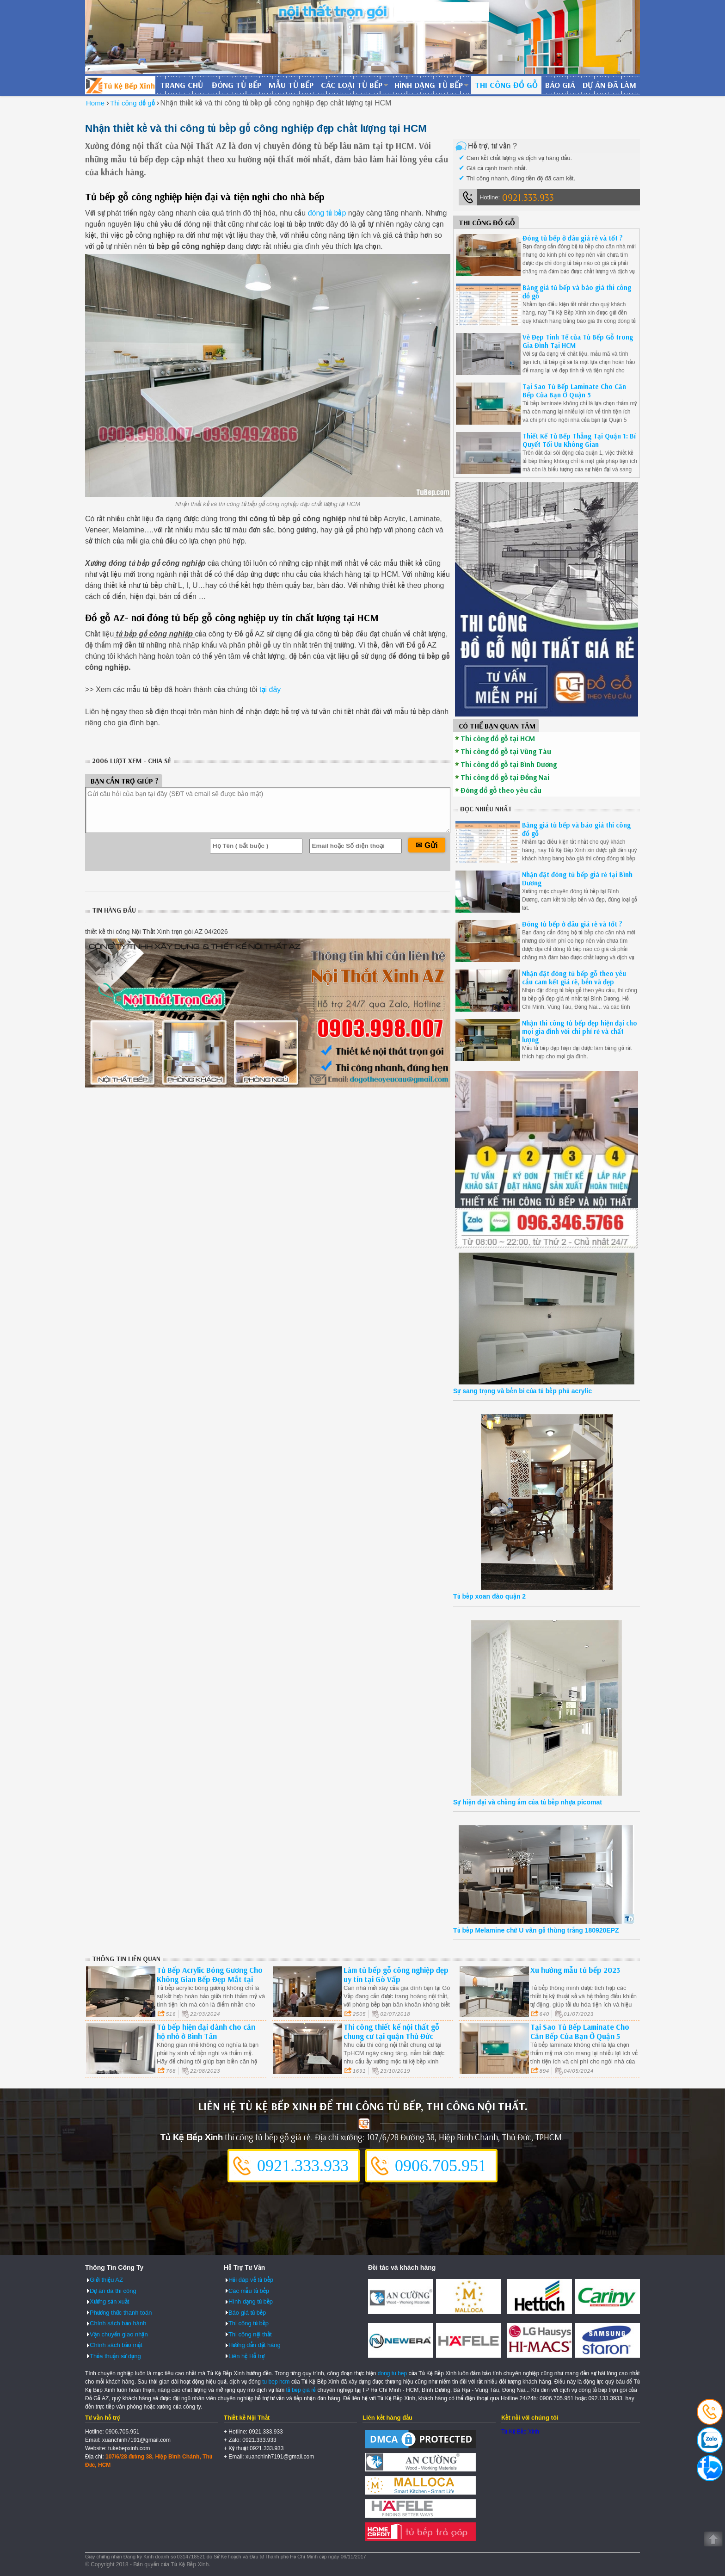  What do you see at coordinates (391, 2036) in the screenshot?
I see `Thi công thiết kế nội thất gỗ chung cư tại quận Thủ Đức Tp.HCM` at bounding box center [391, 2036].